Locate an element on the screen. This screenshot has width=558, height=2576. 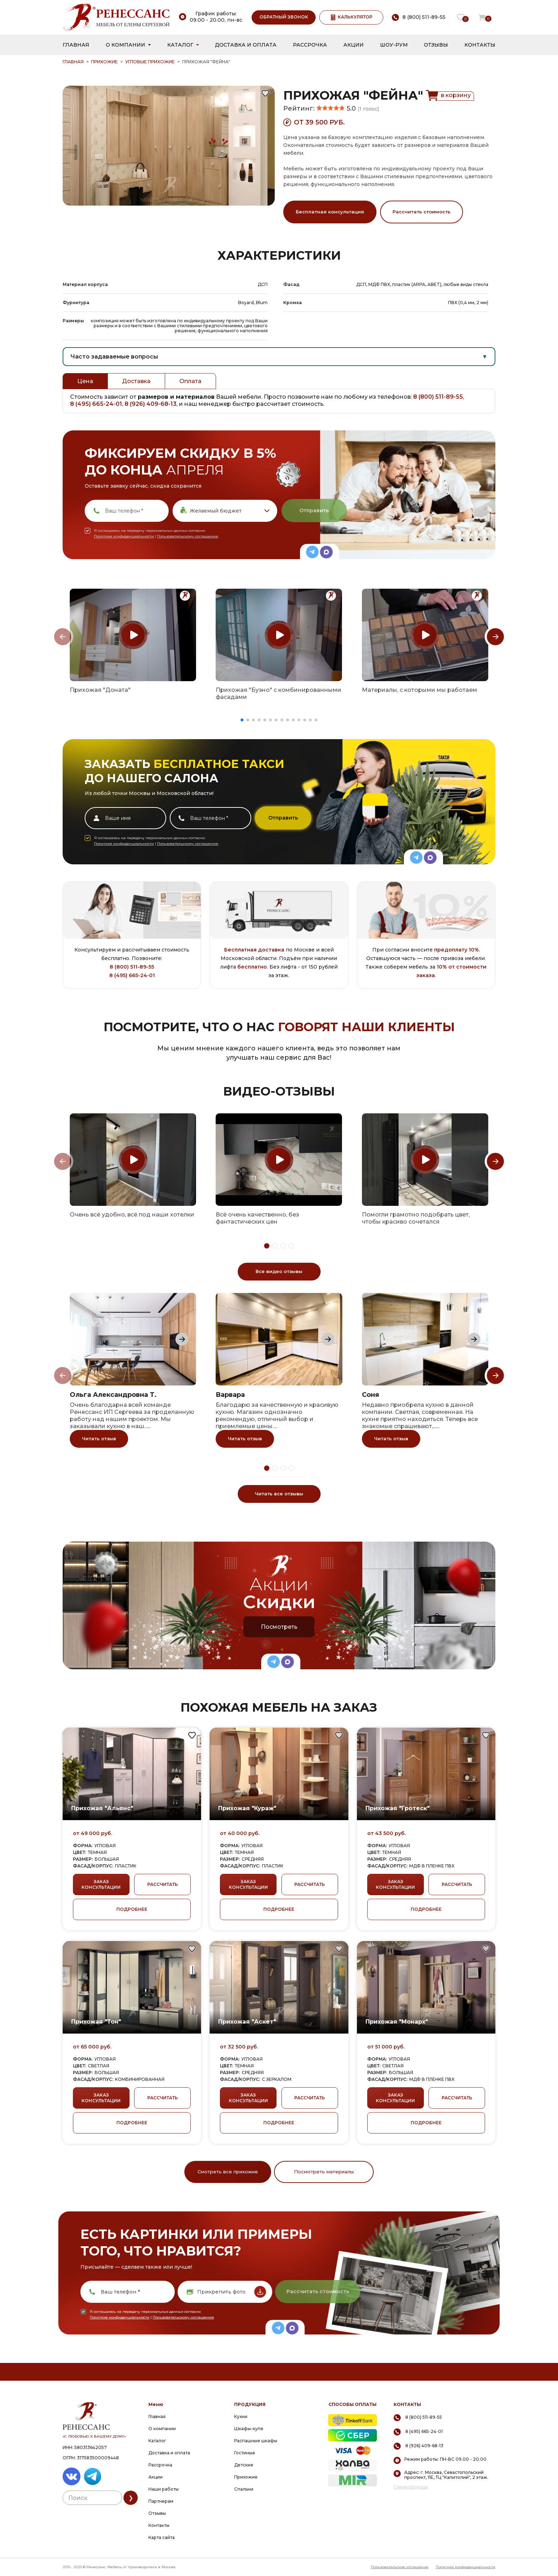
Детские is located at coordinates (243, 2465).